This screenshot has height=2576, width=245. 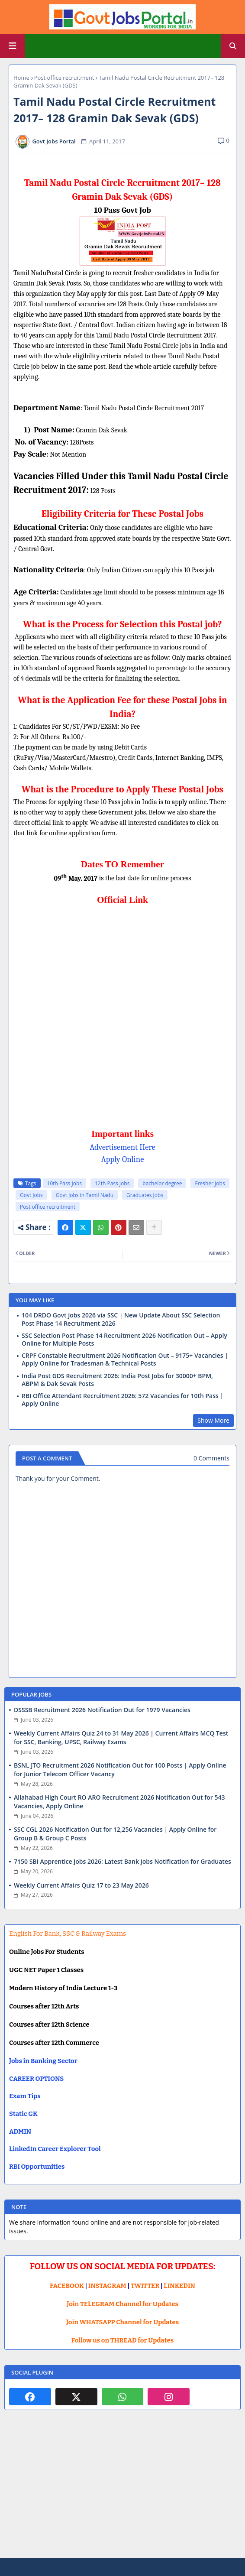 I want to click on Govt Jobs, so click(x=31, y=1195).